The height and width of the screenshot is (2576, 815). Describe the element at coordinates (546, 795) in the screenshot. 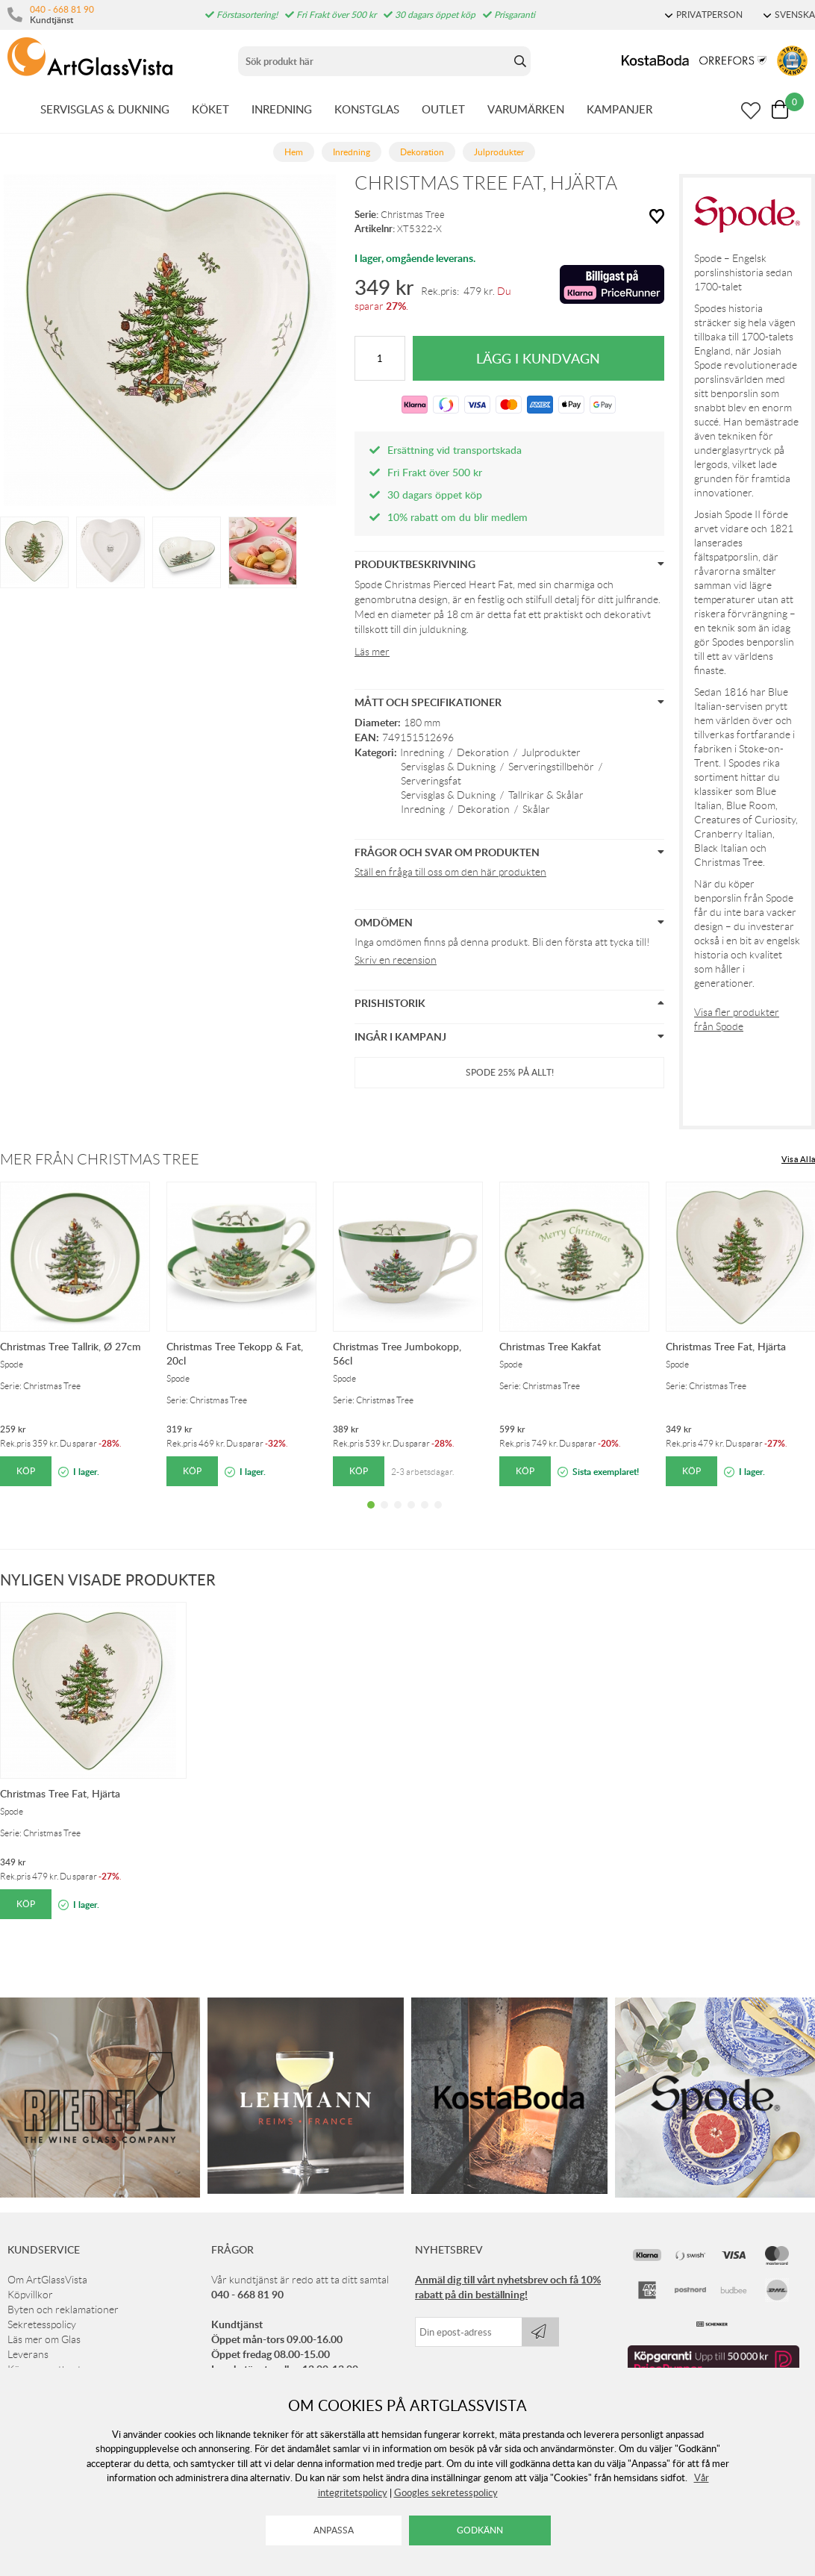

I see `Tallrikar & Skålar` at that location.